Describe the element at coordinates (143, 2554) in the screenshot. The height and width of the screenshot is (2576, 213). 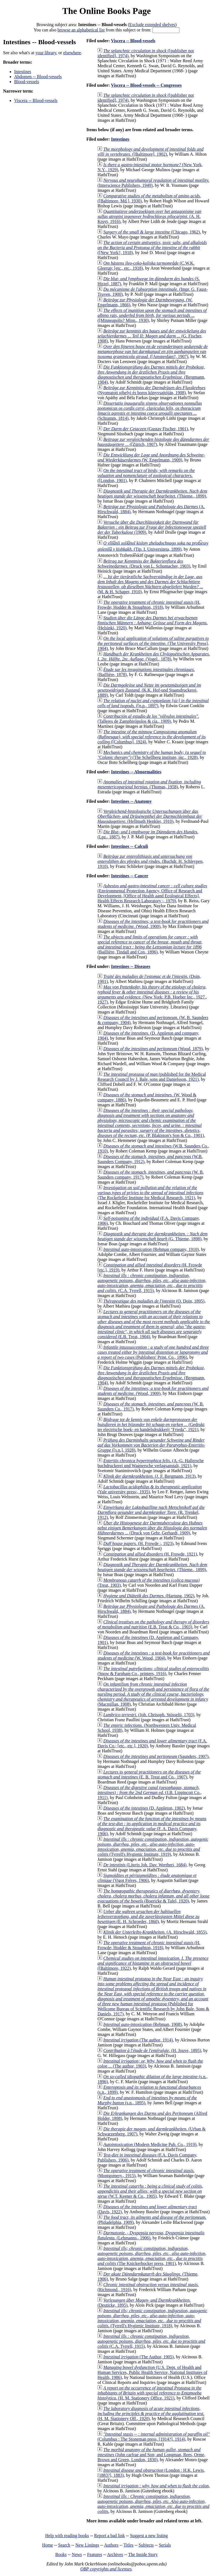
I see `The Inside Story` at that location.